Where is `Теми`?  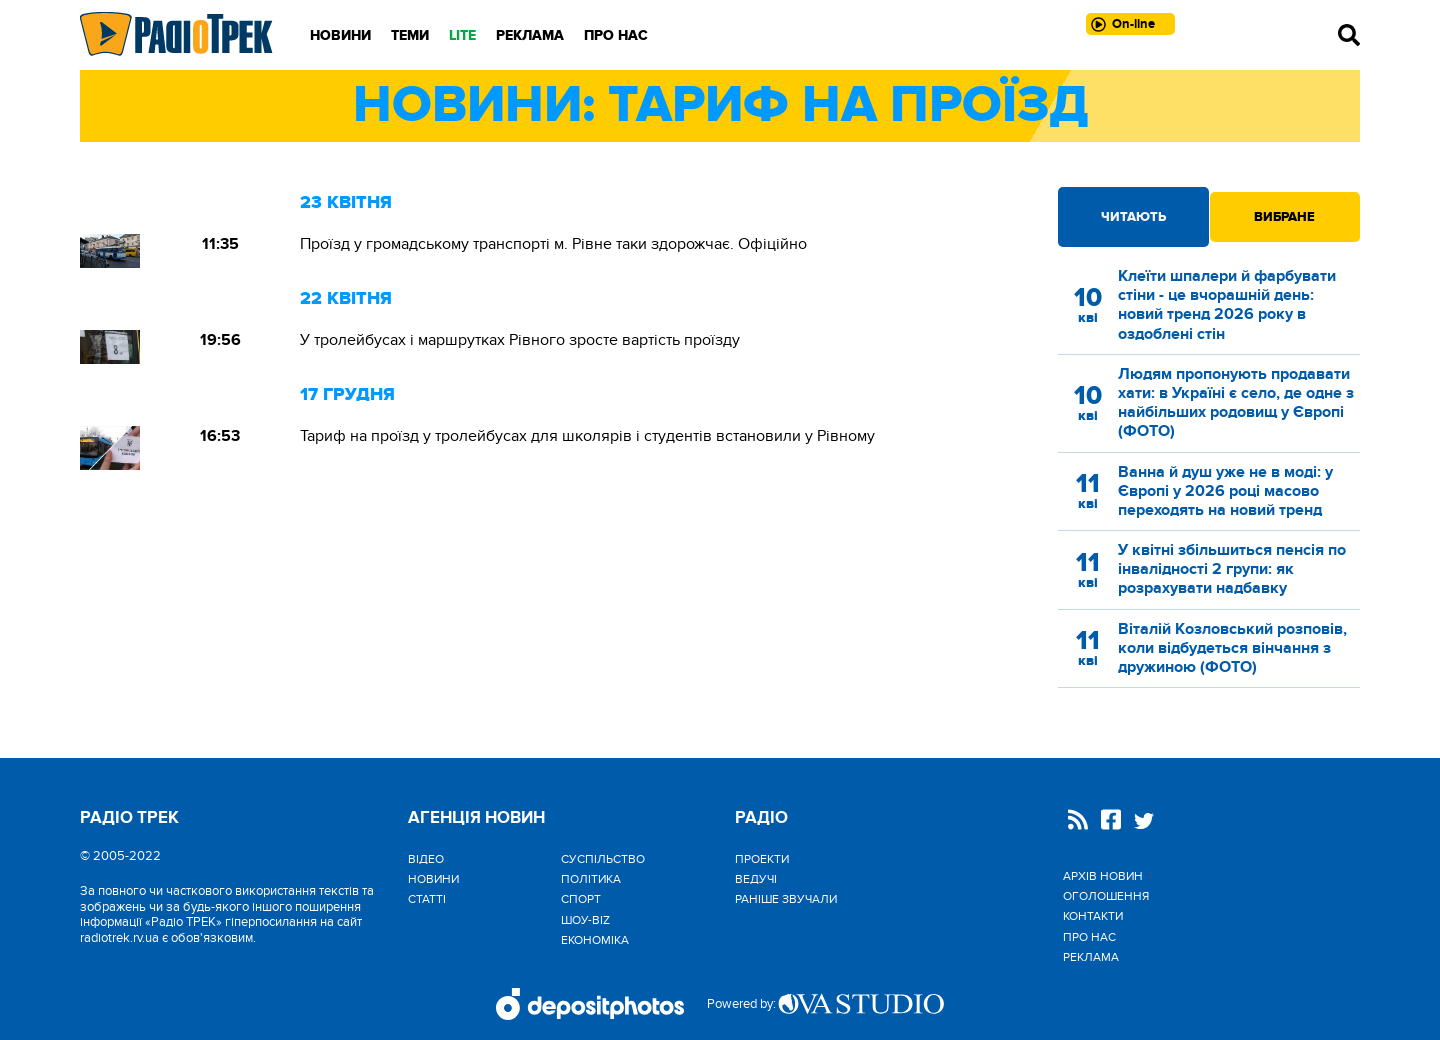
Теми is located at coordinates (410, 35).